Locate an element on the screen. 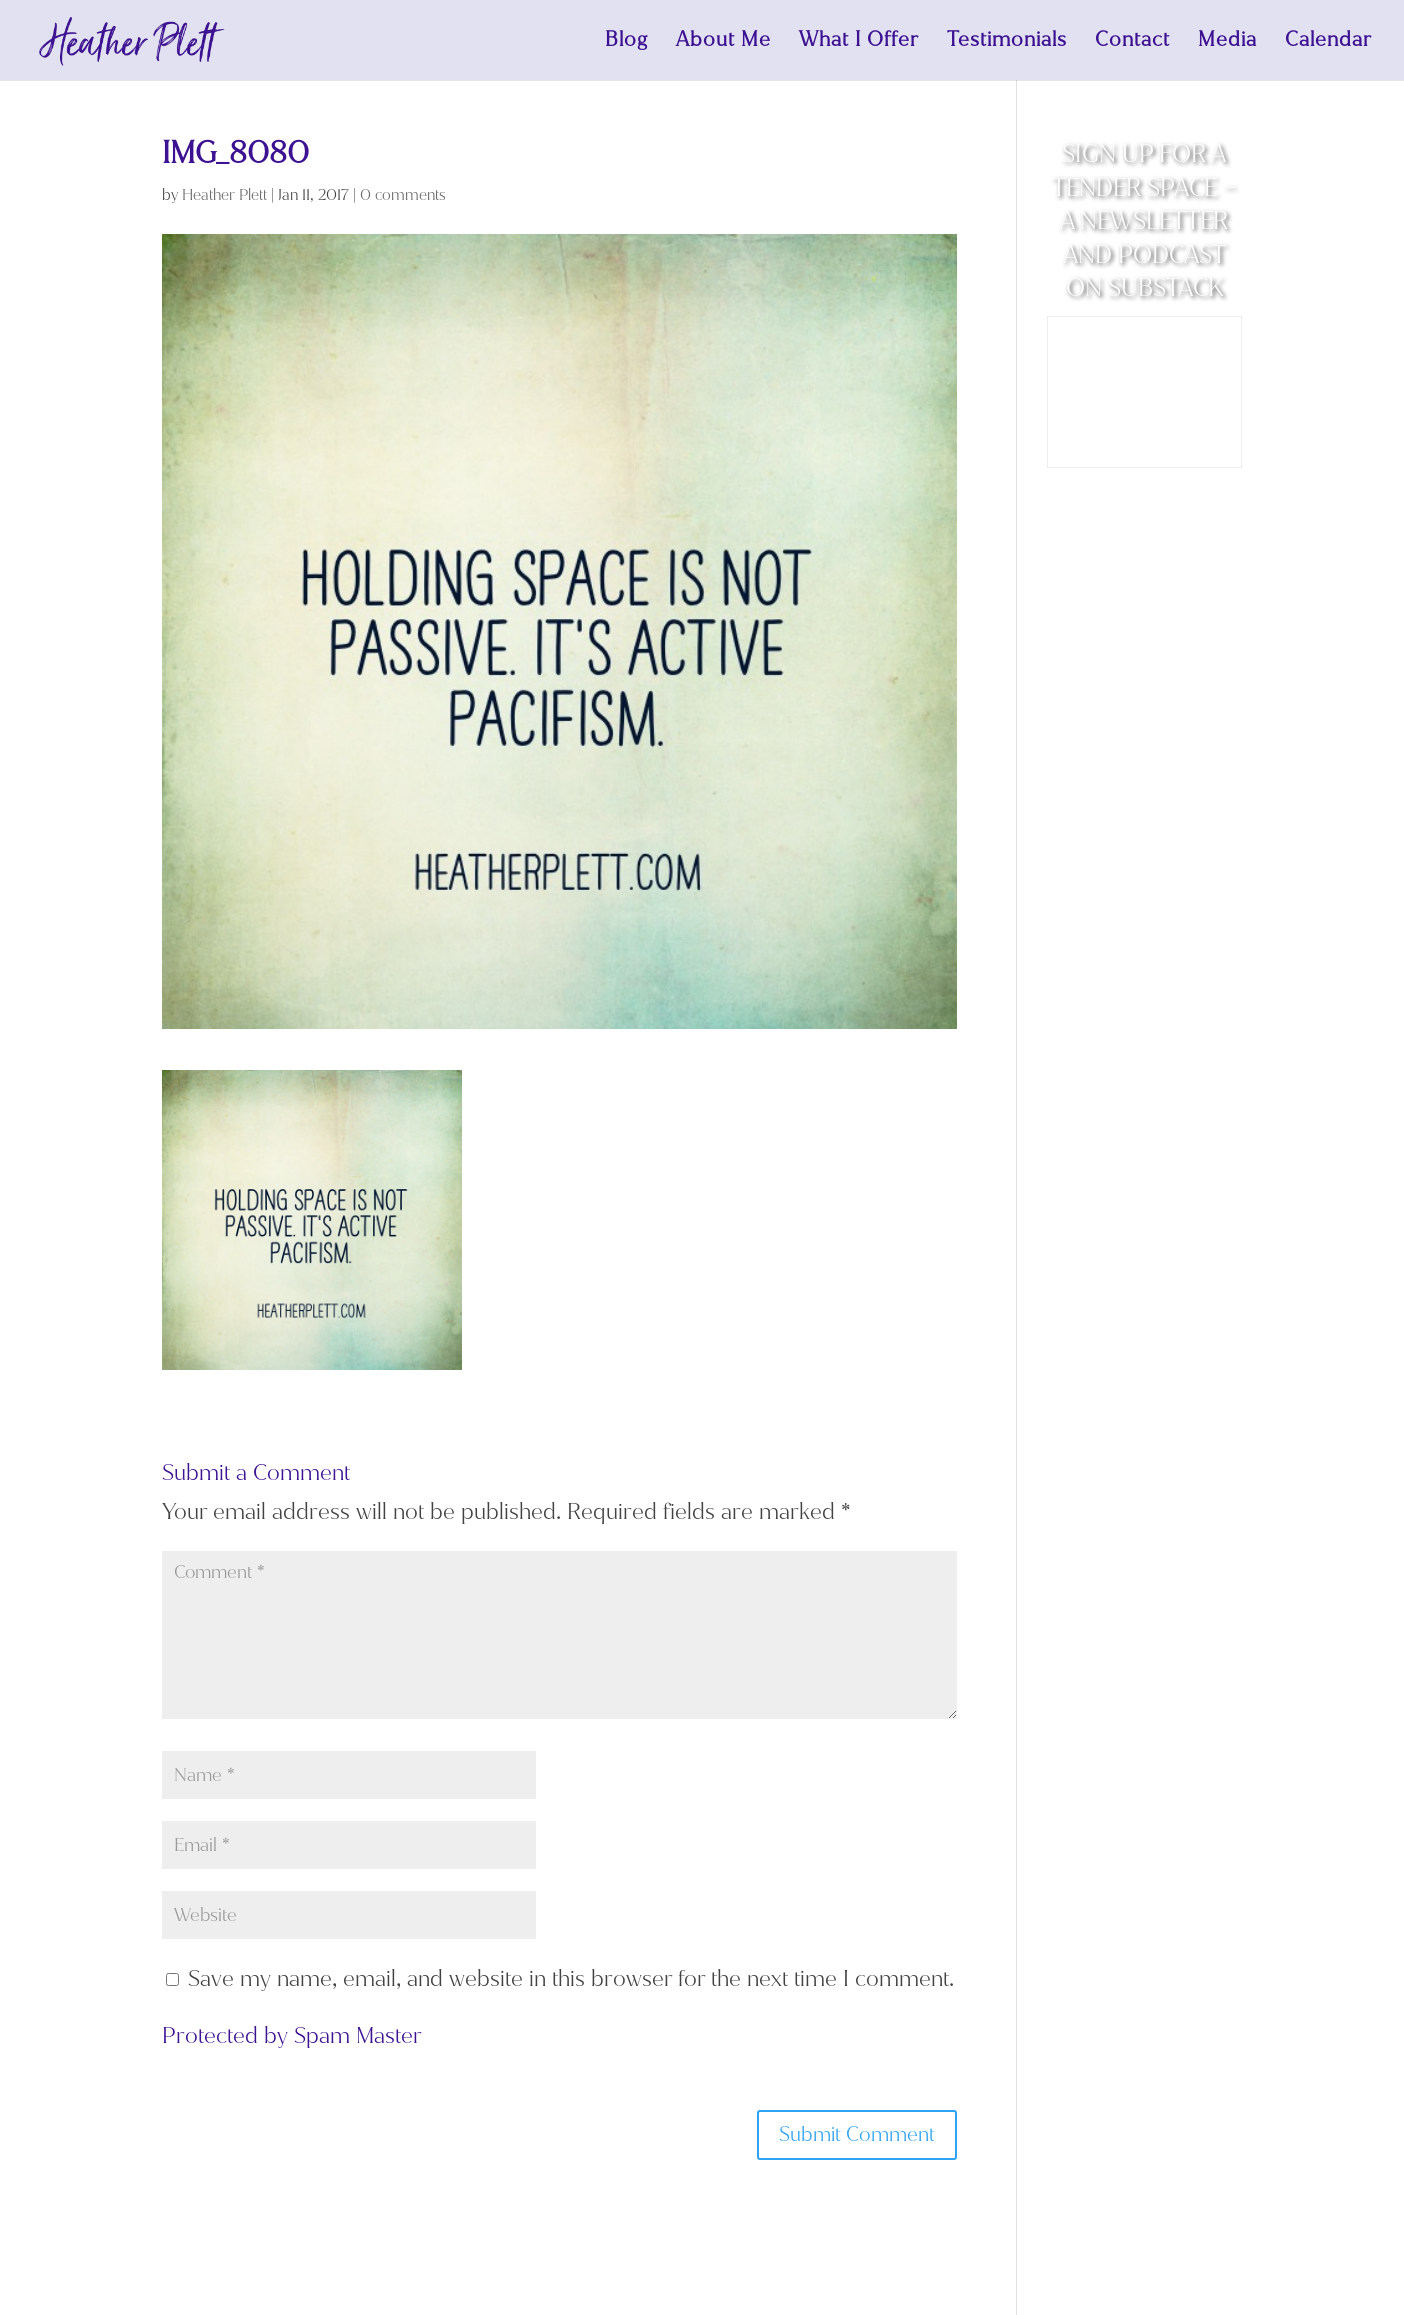  About Me is located at coordinates (723, 43).